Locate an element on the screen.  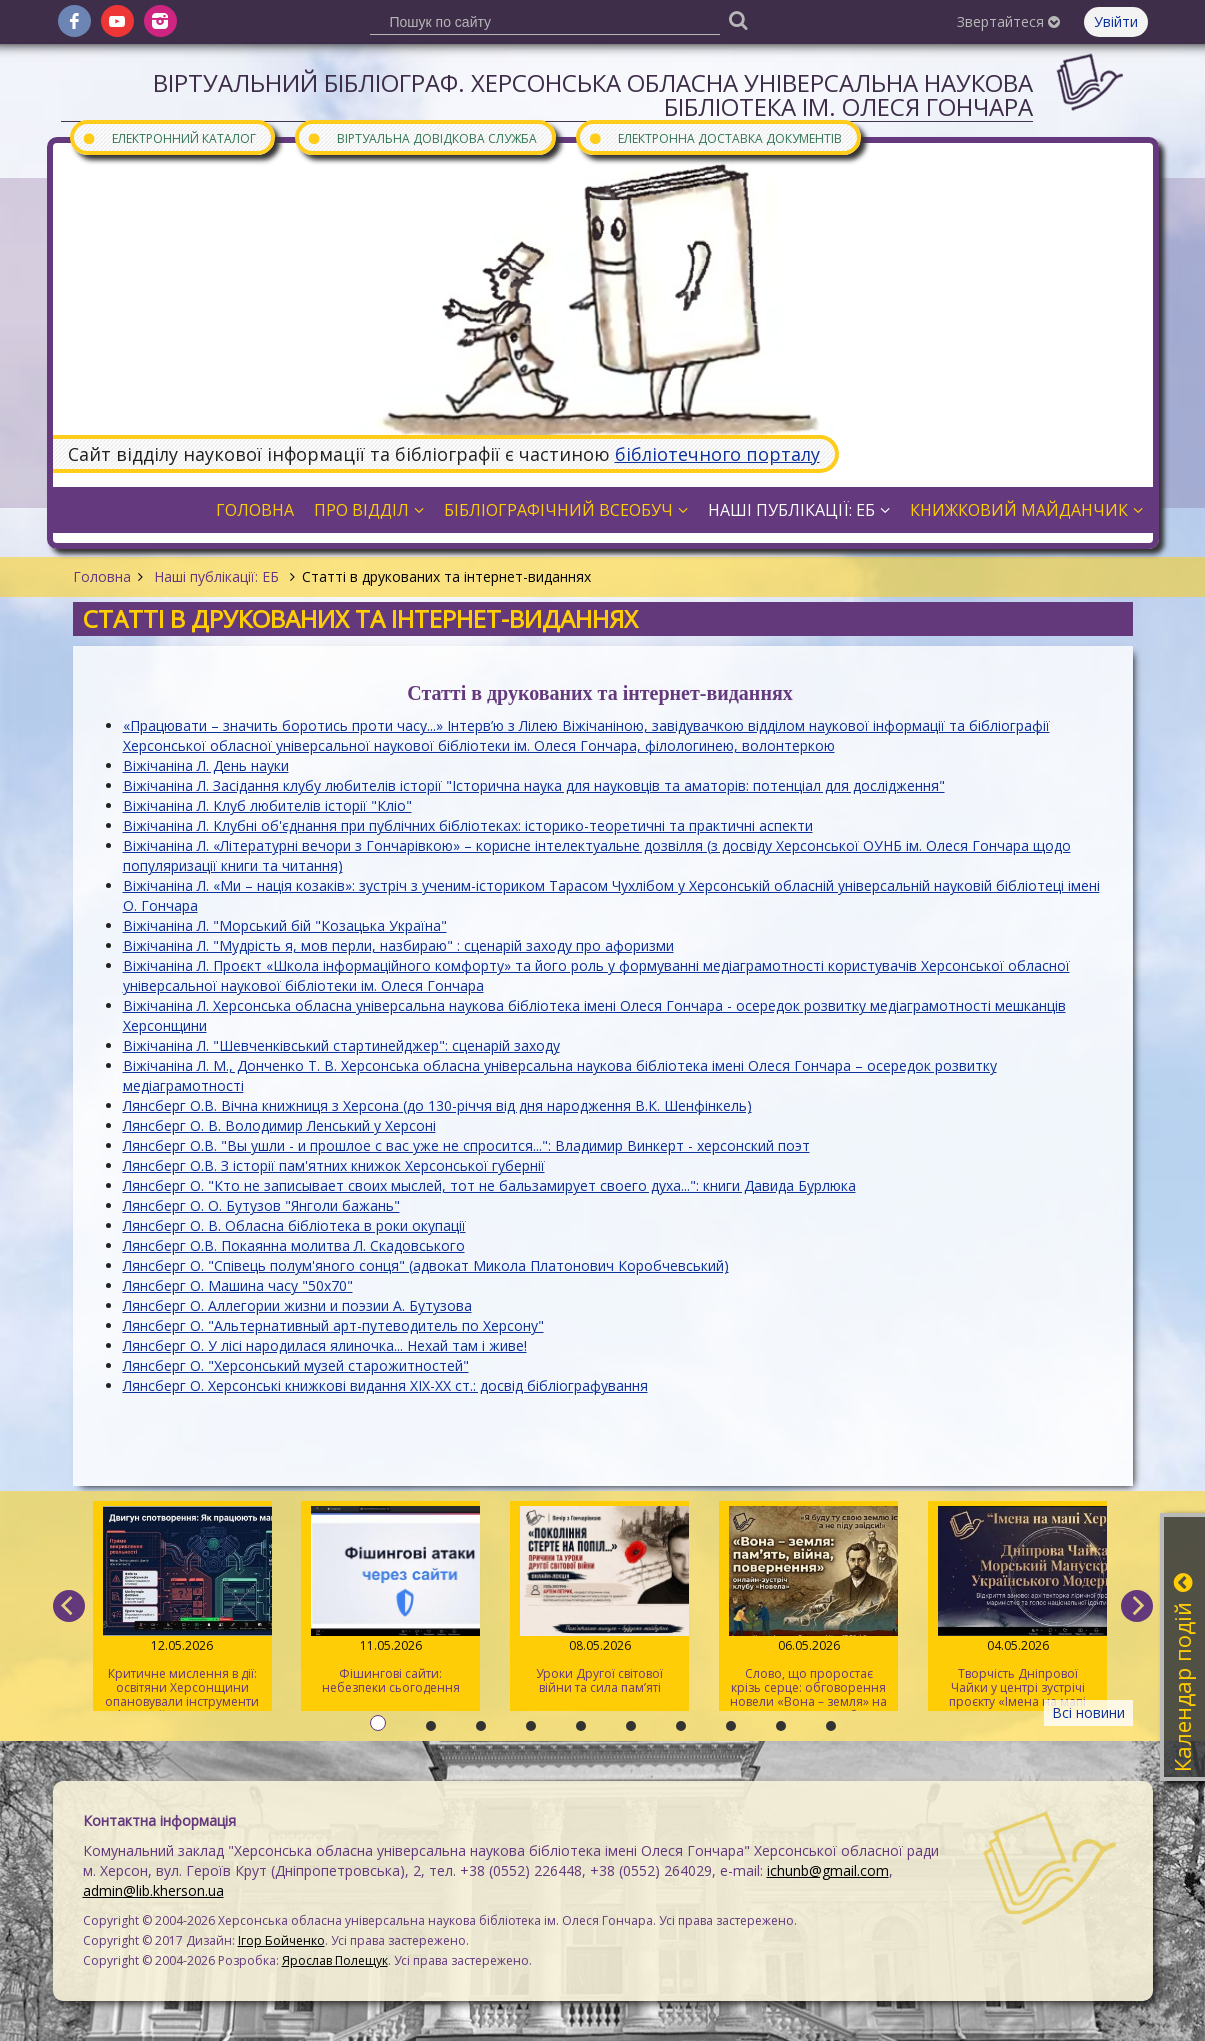
Віжічаніна Л. "Мудрість я, мов перли, назбираю" : сценарій заходу про афоризми is located at coordinates (398, 945).